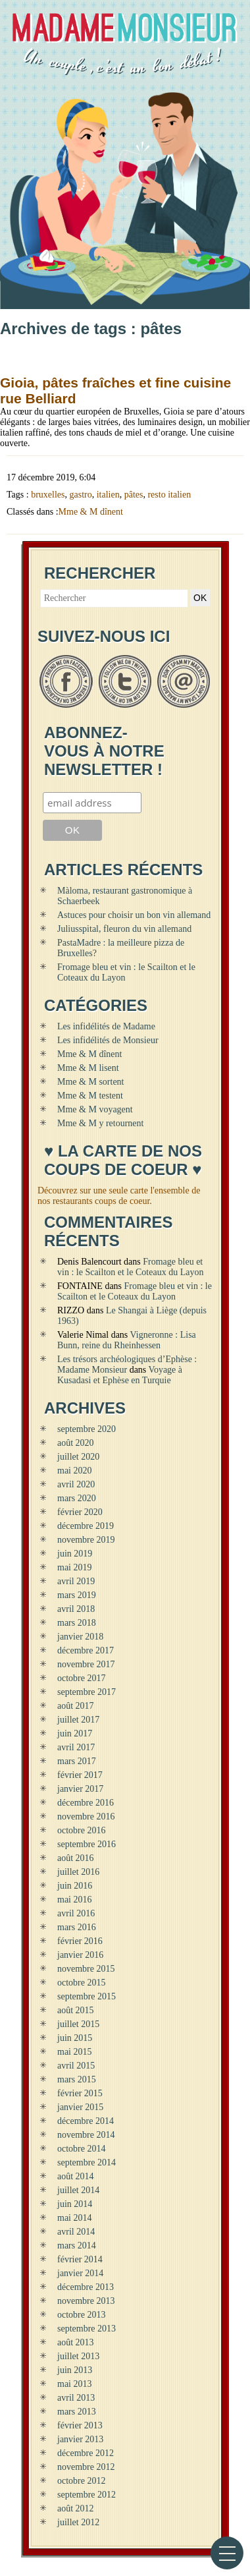 This screenshot has width=250, height=2576. I want to click on avril 2018, so click(76, 1609).